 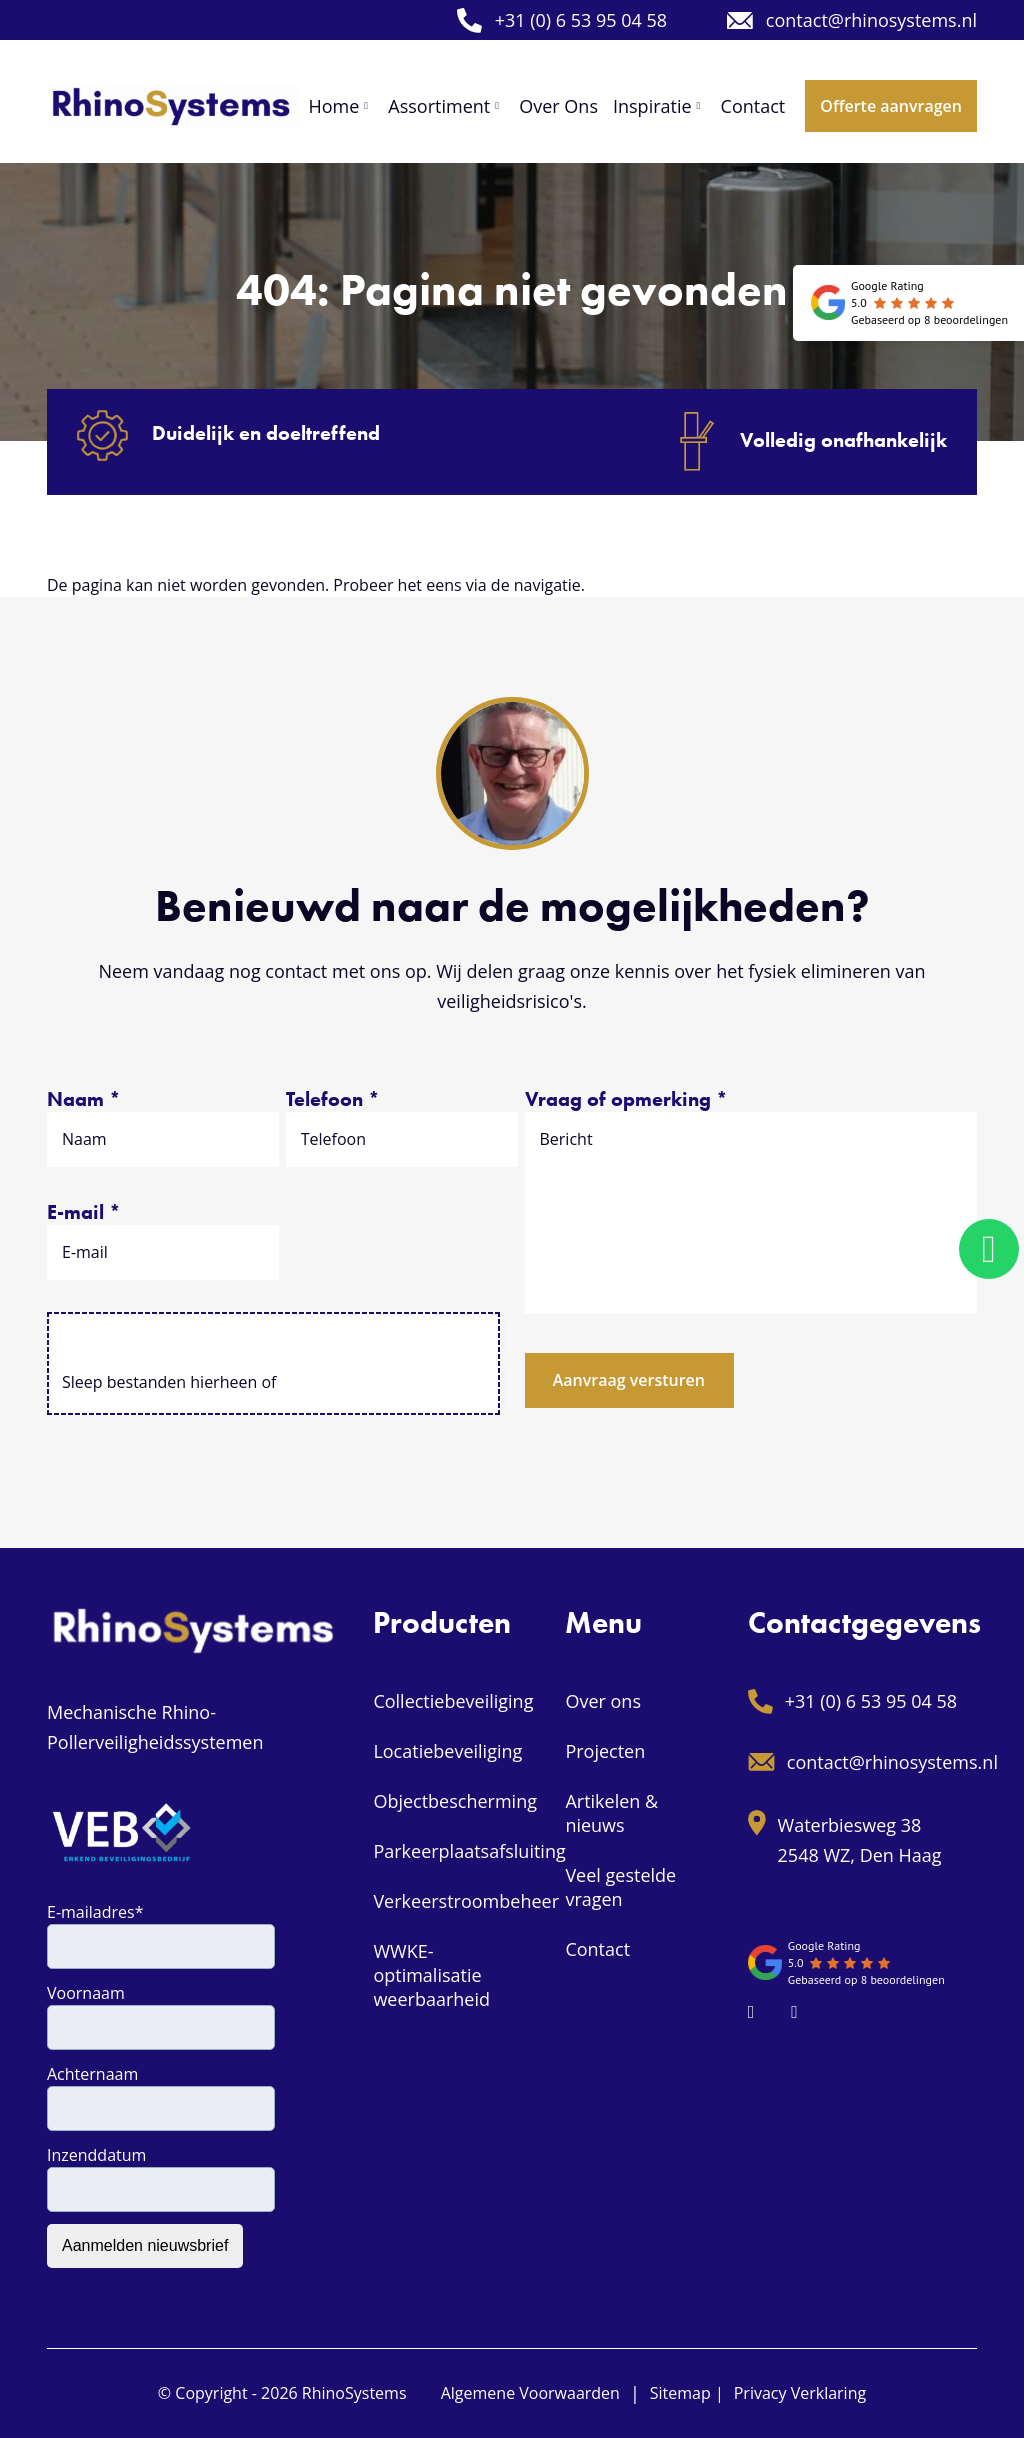 I want to click on Over ons, so click(x=603, y=1701).